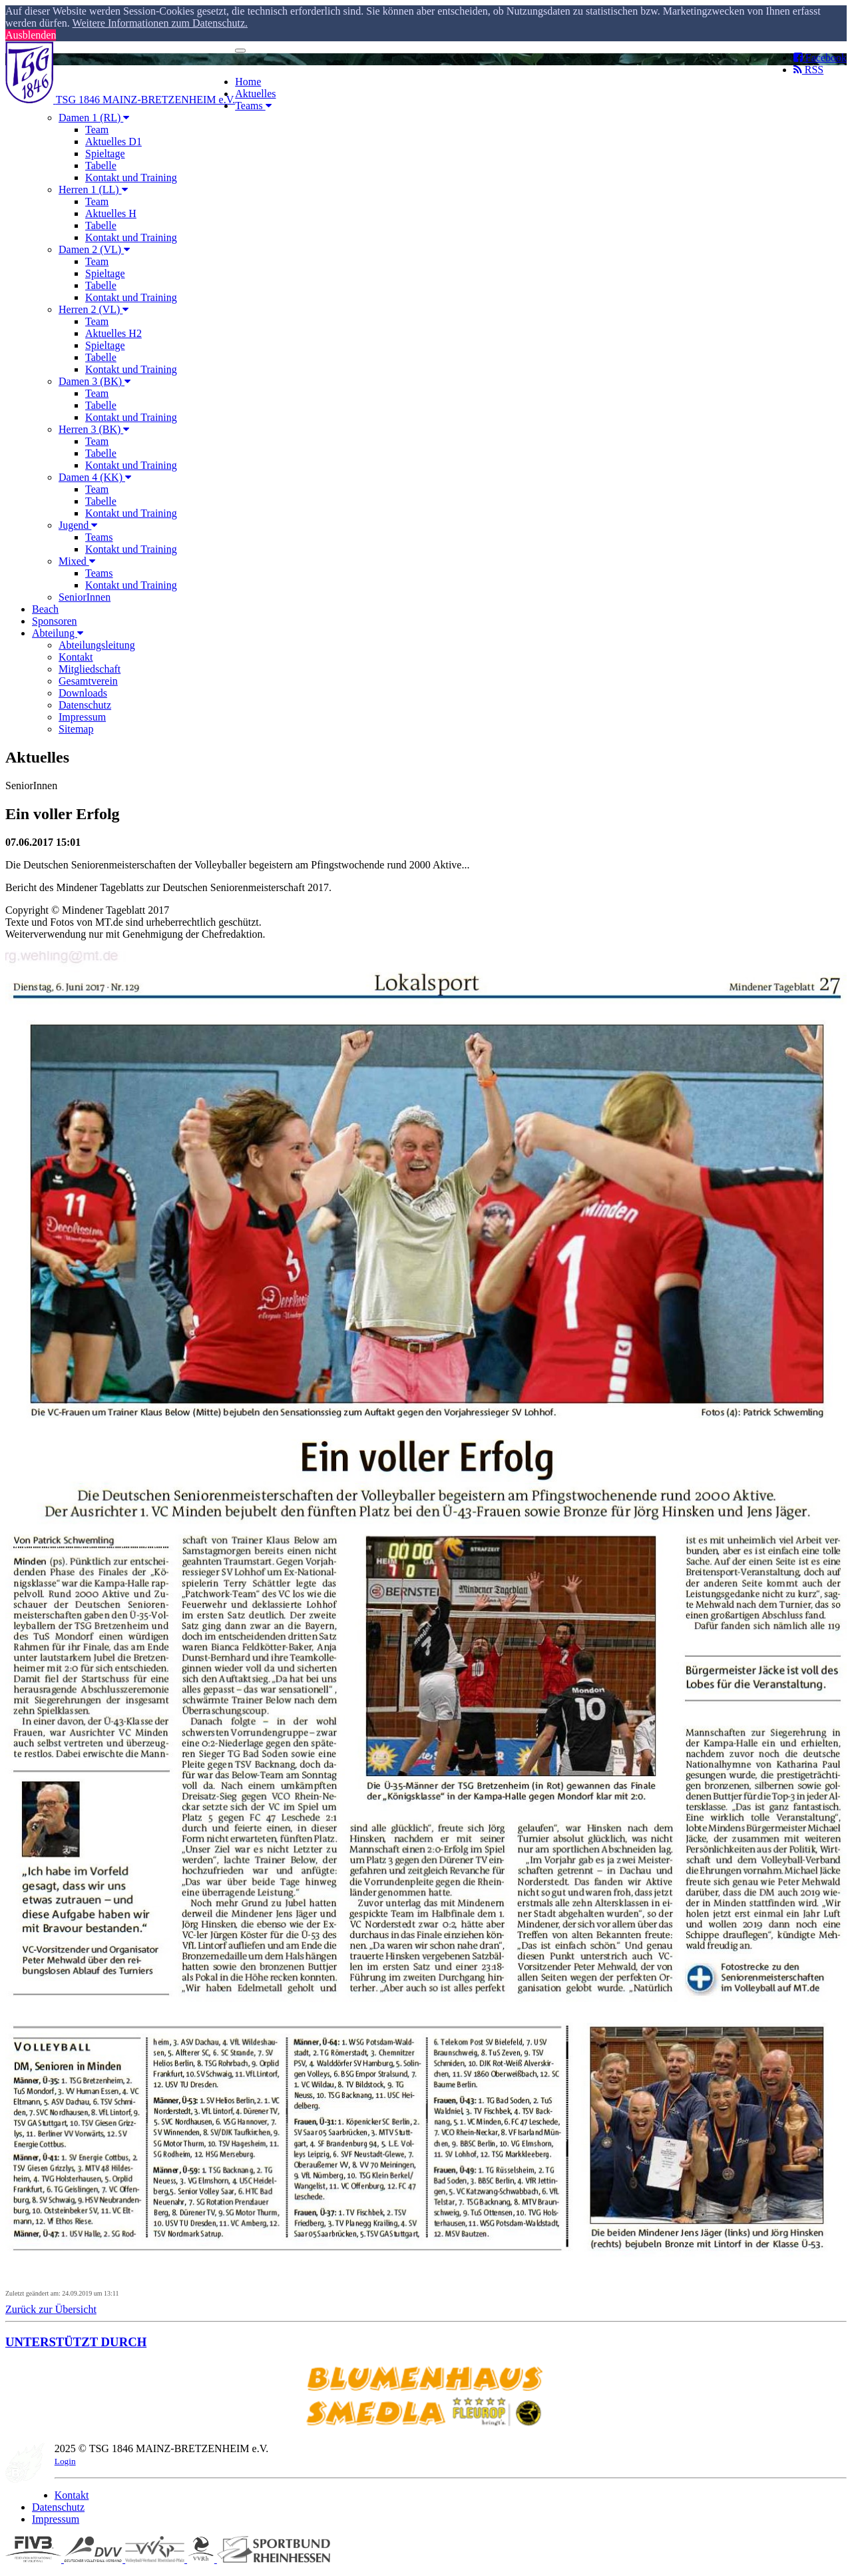 The image size is (852, 2576). Describe the element at coordinates (808, 69) in the screenshot. I see `RSS` at that location.